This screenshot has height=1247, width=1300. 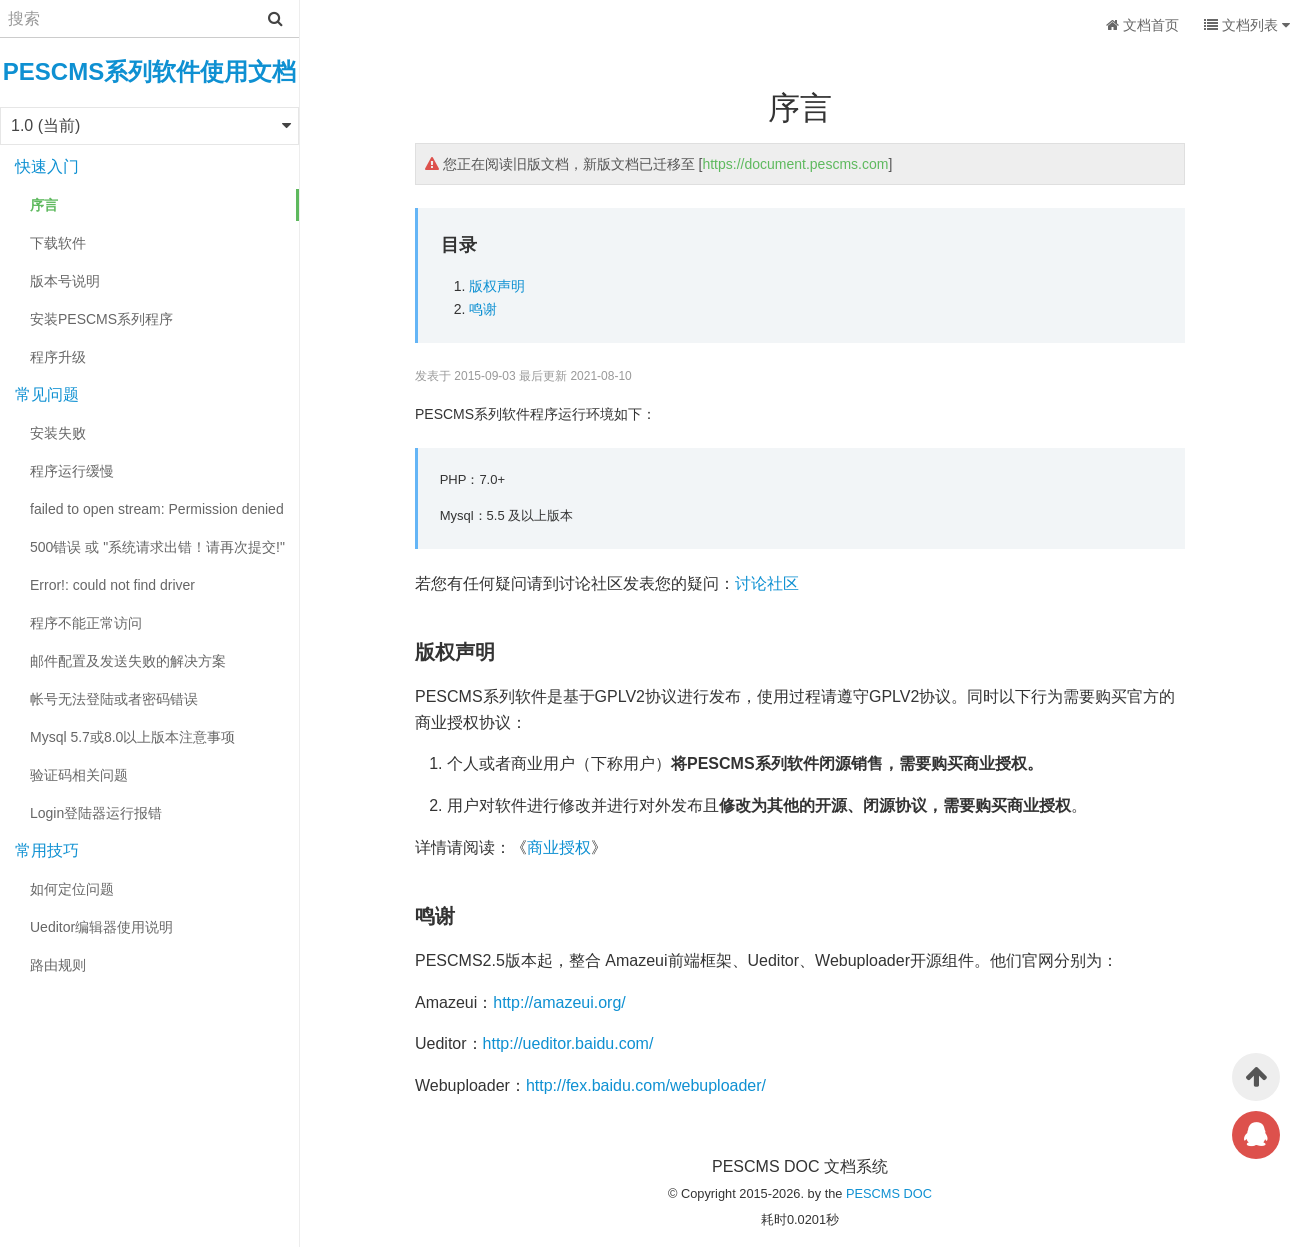 What do you see at coordinates (132, 737) in the screenshot?
I see `Mysql 5.7或8.0以上版本注意事项` at bounding box center [132, 737].